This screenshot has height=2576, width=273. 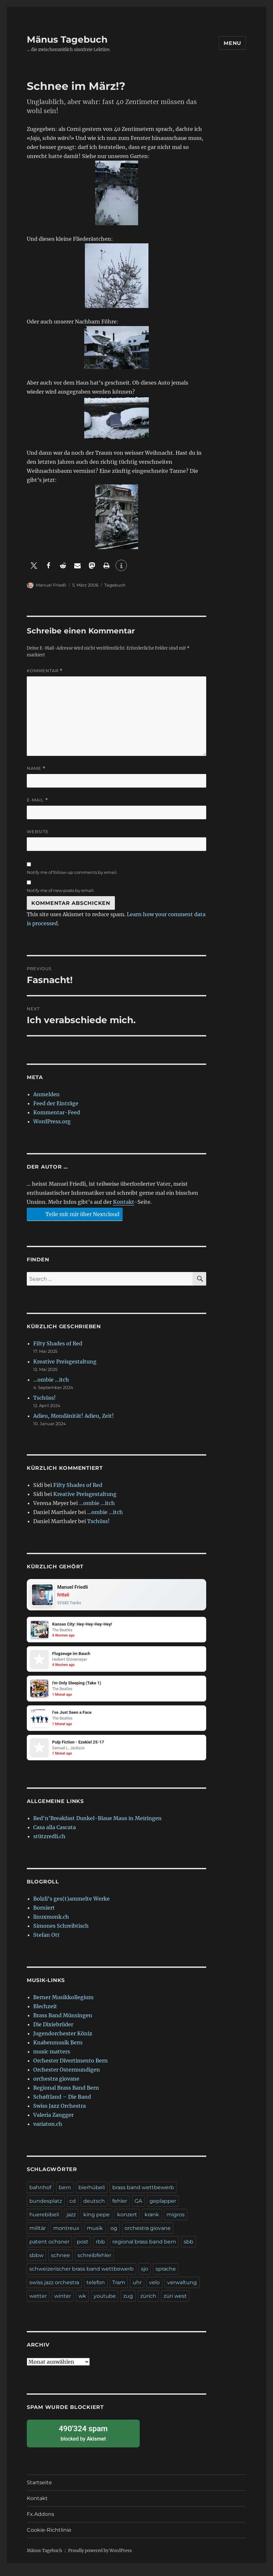 I want to click on Tschüss!, so click(x=44, y=1397).